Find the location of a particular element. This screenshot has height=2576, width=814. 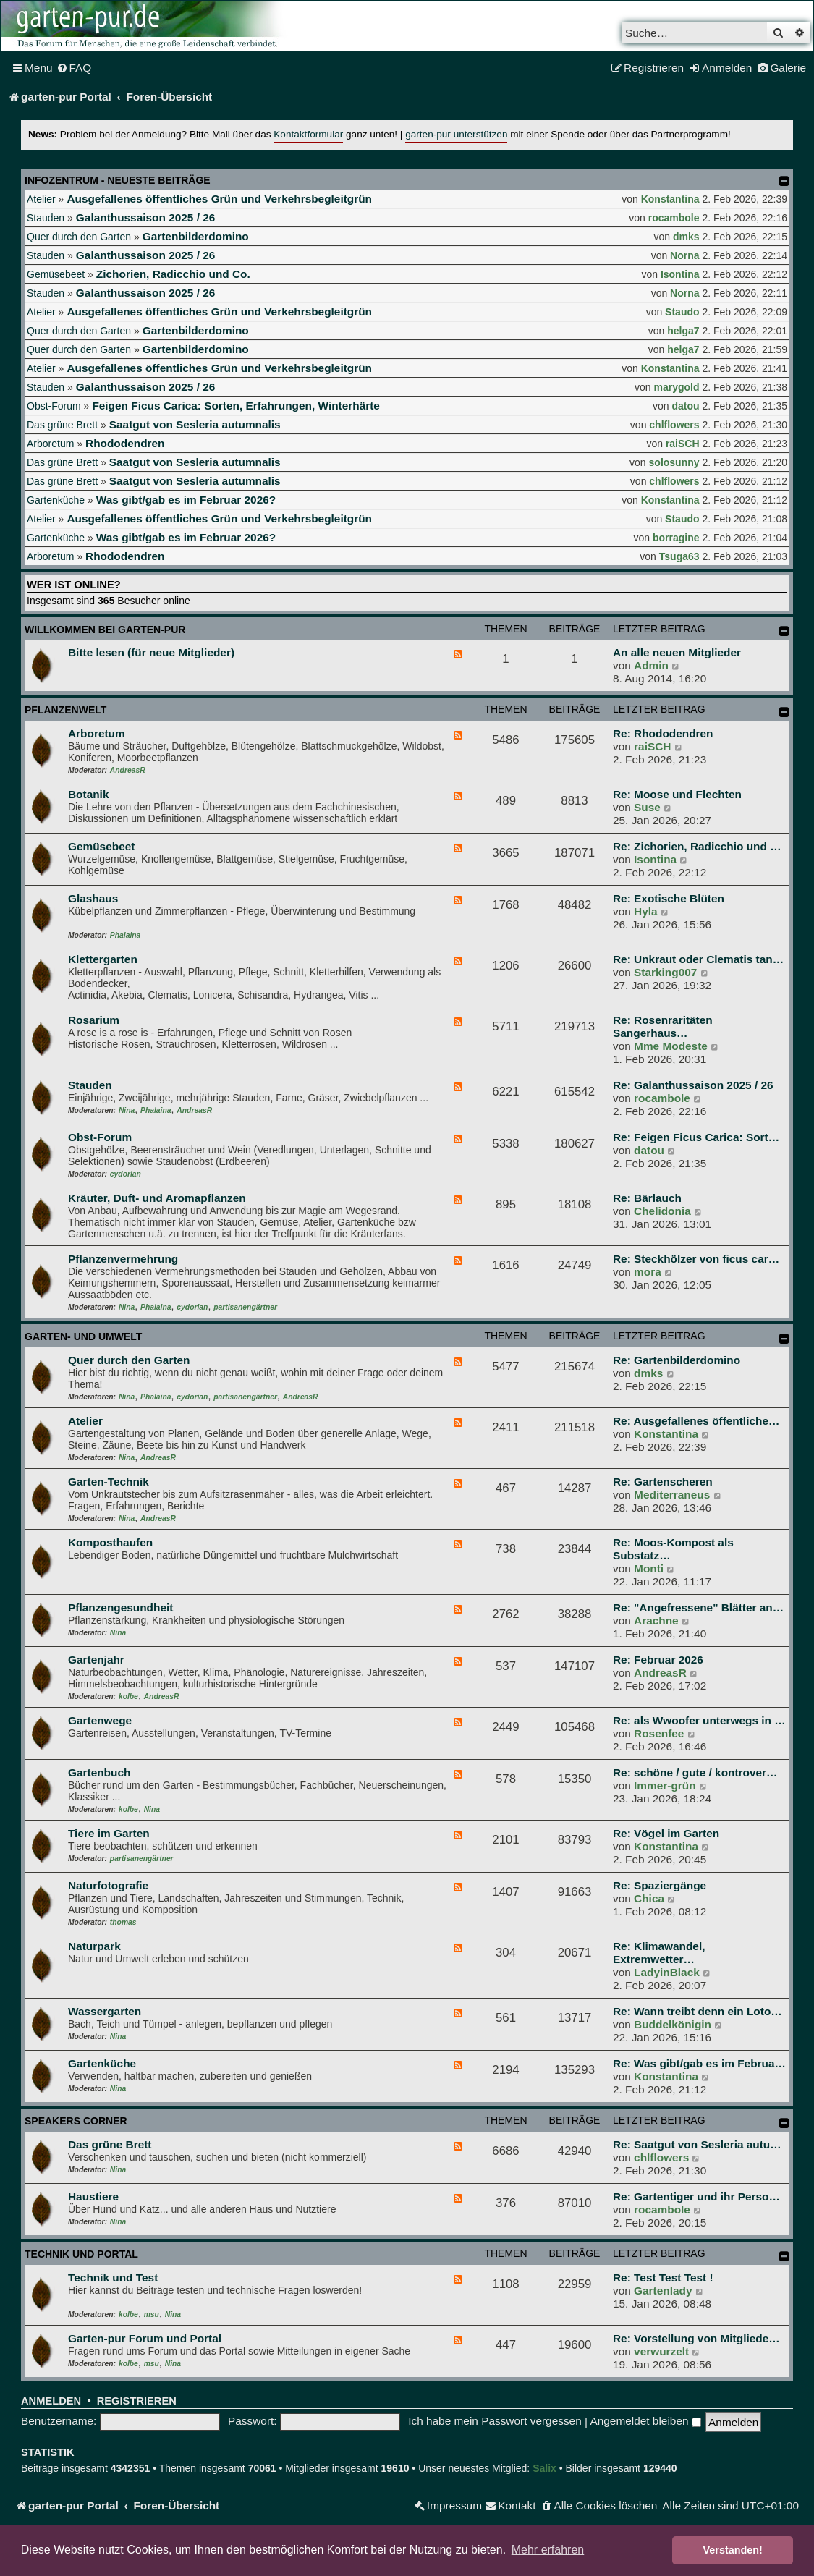

Haustiere is located at coordinates (93, 2196).